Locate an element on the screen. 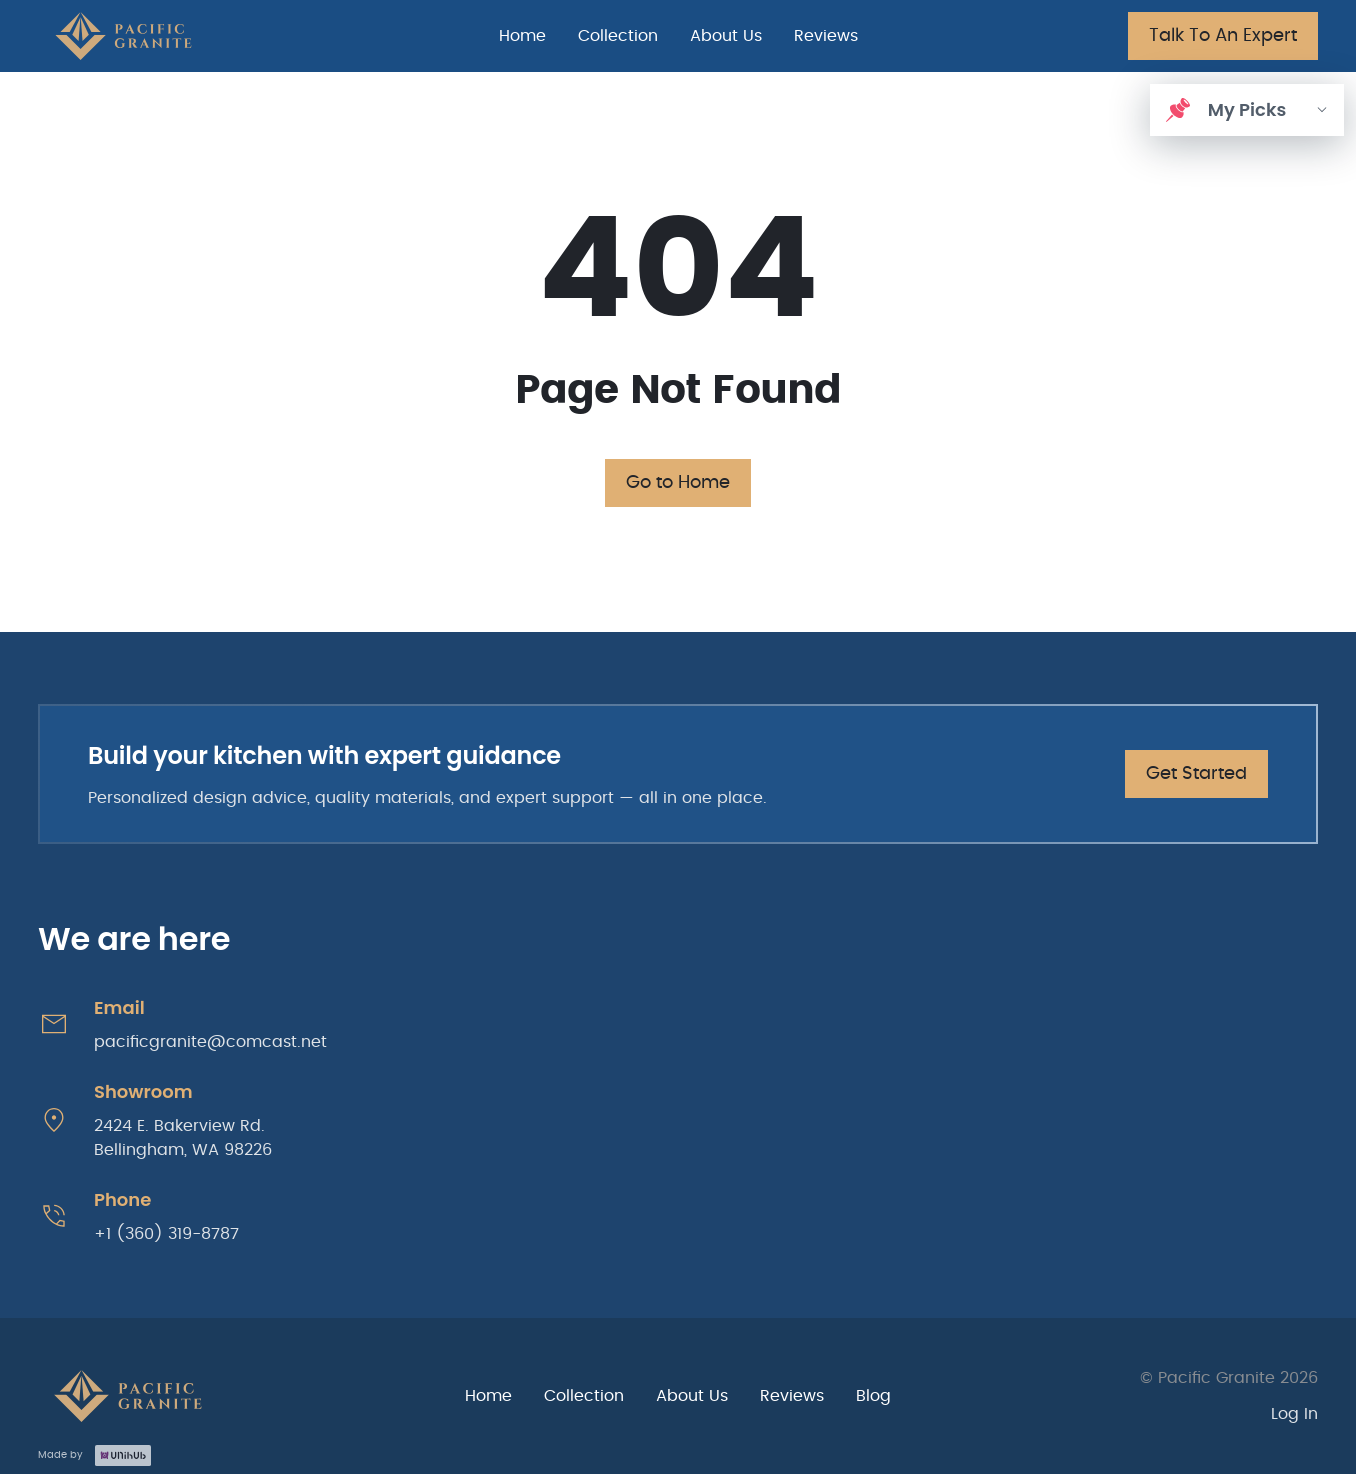 This screenshot has height=1474, width=1356. Home is located at coordinates (522, 36).